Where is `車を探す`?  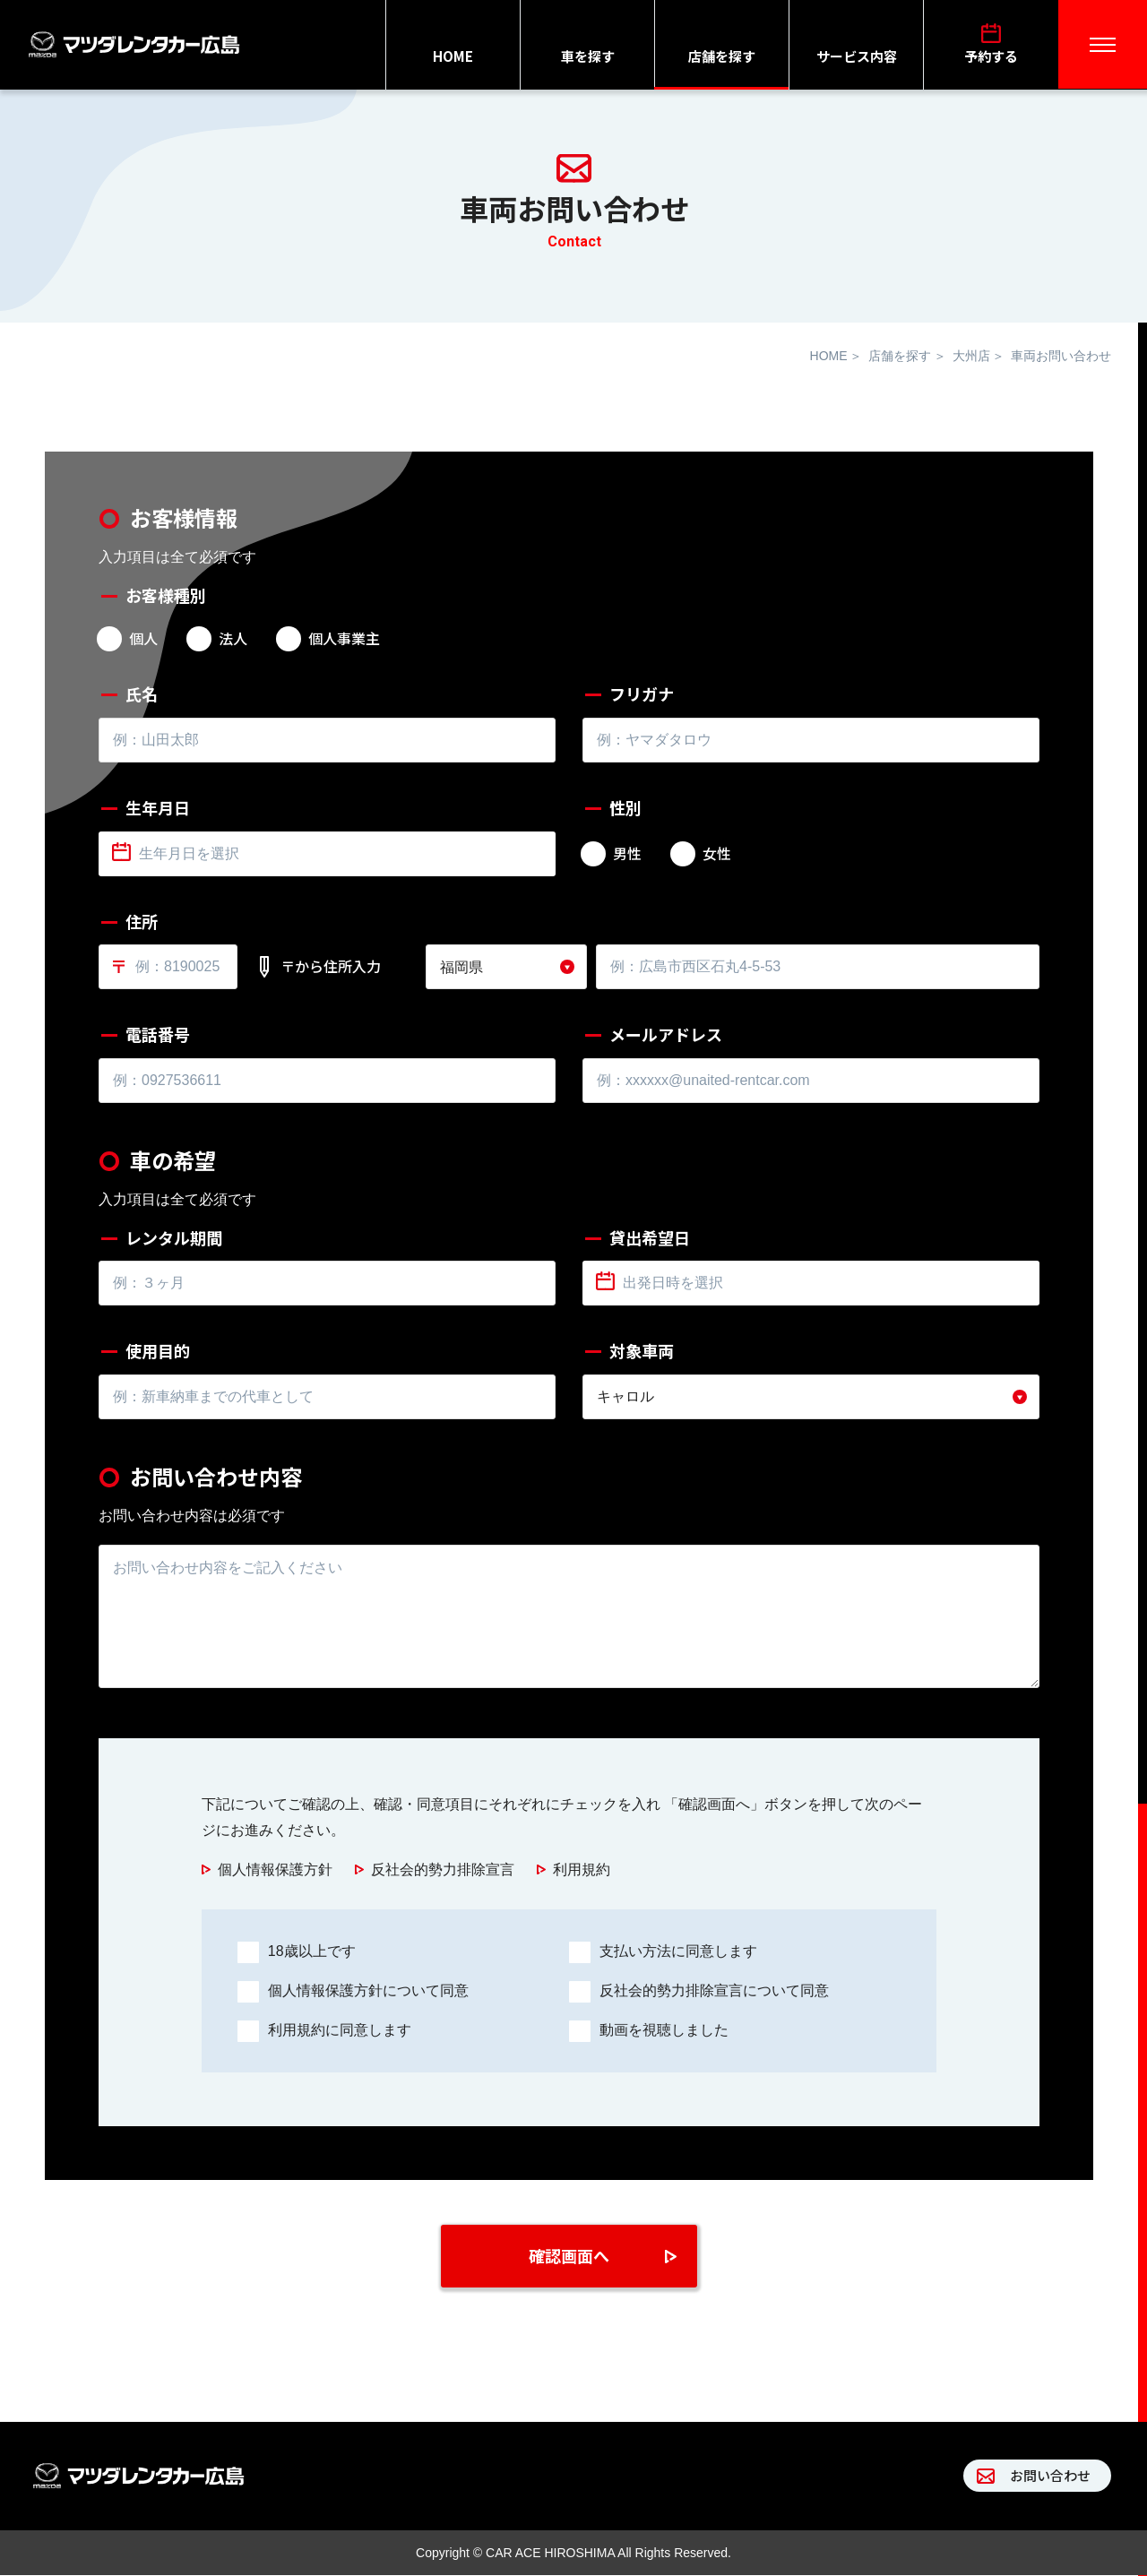
車を探す is located at coordinates (588, 56).